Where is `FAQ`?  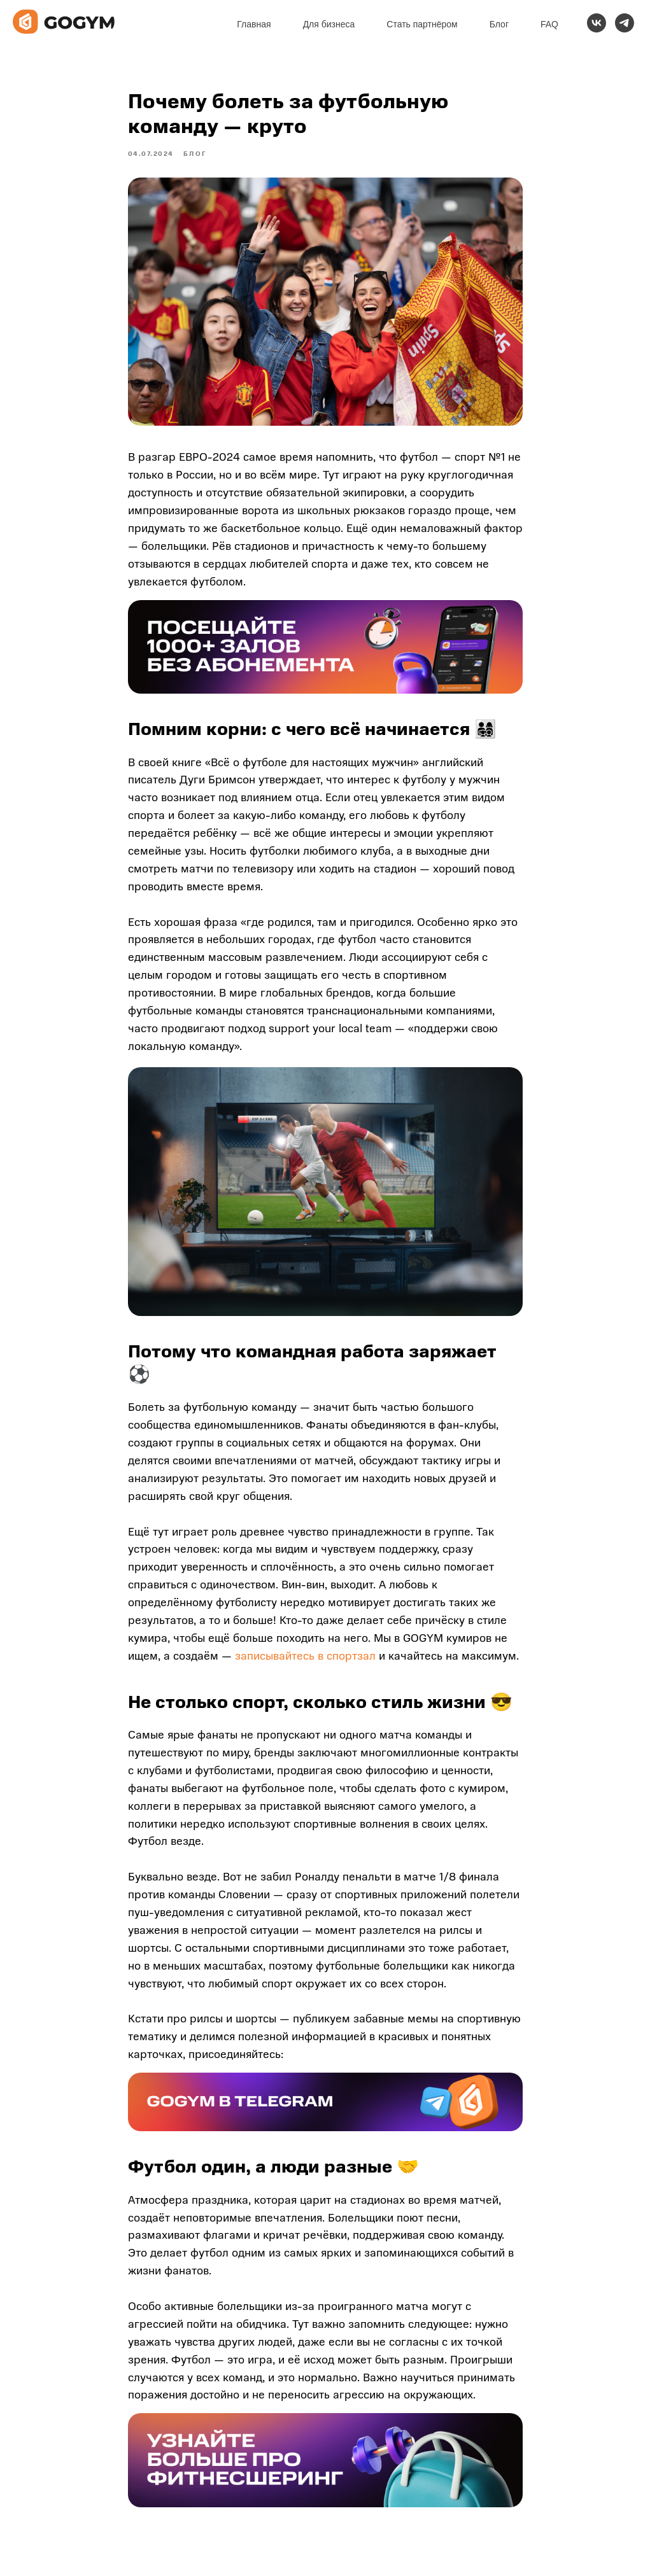 FAQ is located at coordinates (549, 24).